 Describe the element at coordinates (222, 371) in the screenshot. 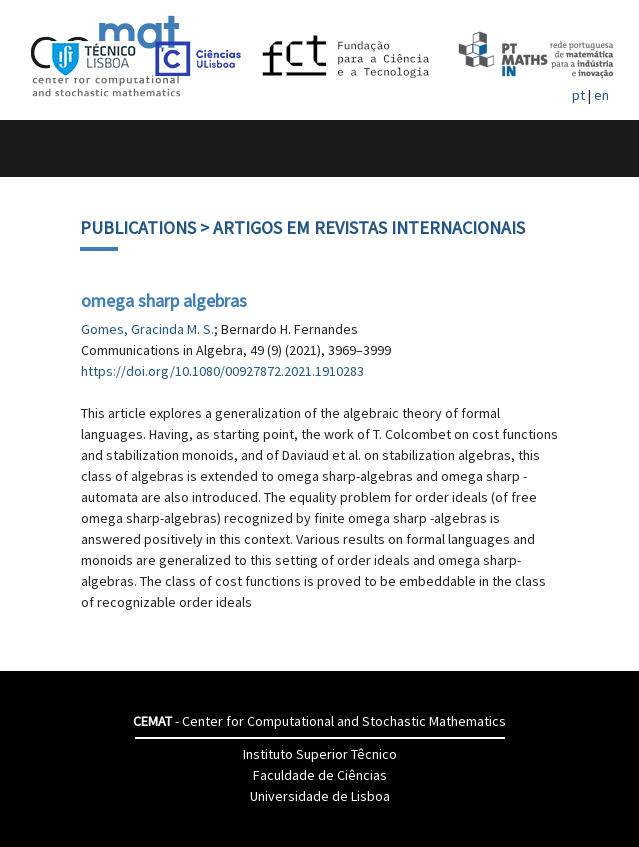

I see `https://doi.org/10.1080/00927872.2021.1910283` at that location.